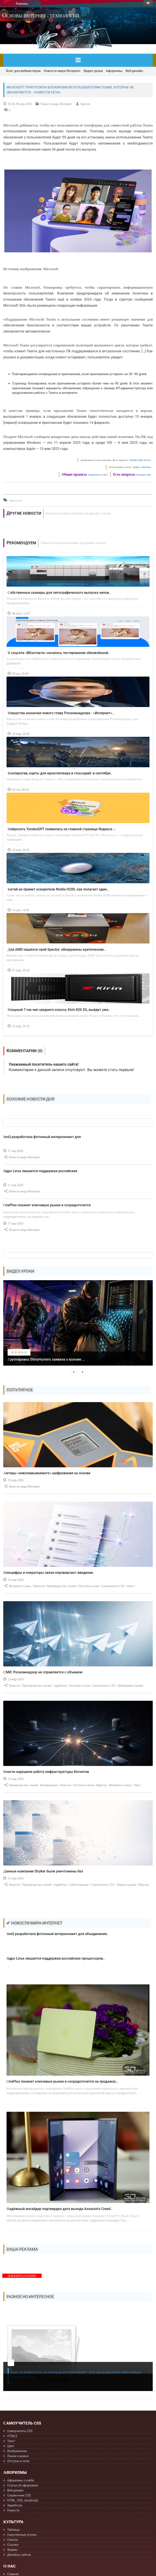 The width and height of the screenshot is (156, 2576). What do you see at coordinates (15, 500) in the screenshot?
I see `Новости сети` at bounding box center [15, 500].